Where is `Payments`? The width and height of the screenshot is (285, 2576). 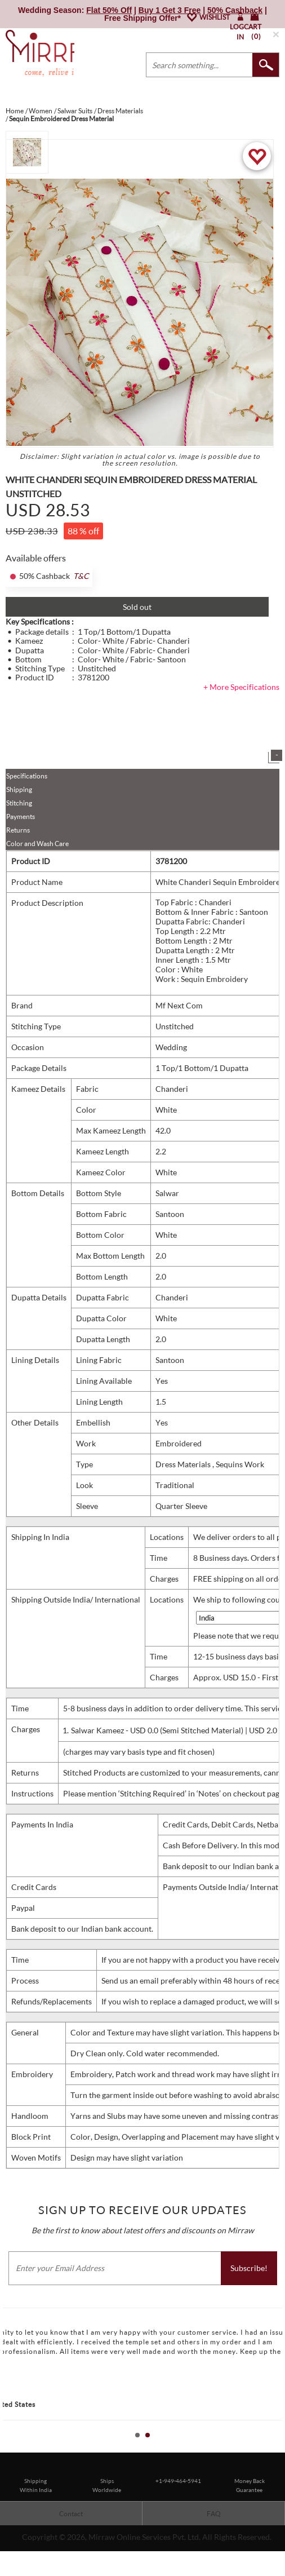
Payments is located at coordinates (20, 816).